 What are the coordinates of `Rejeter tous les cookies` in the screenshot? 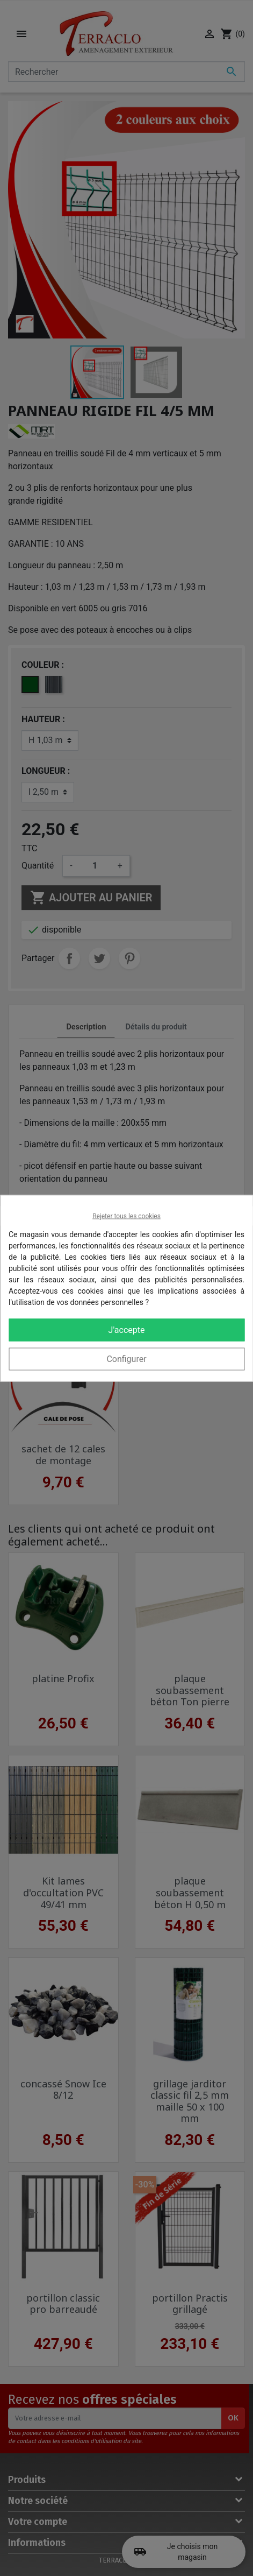 It's located at (126, 1215).